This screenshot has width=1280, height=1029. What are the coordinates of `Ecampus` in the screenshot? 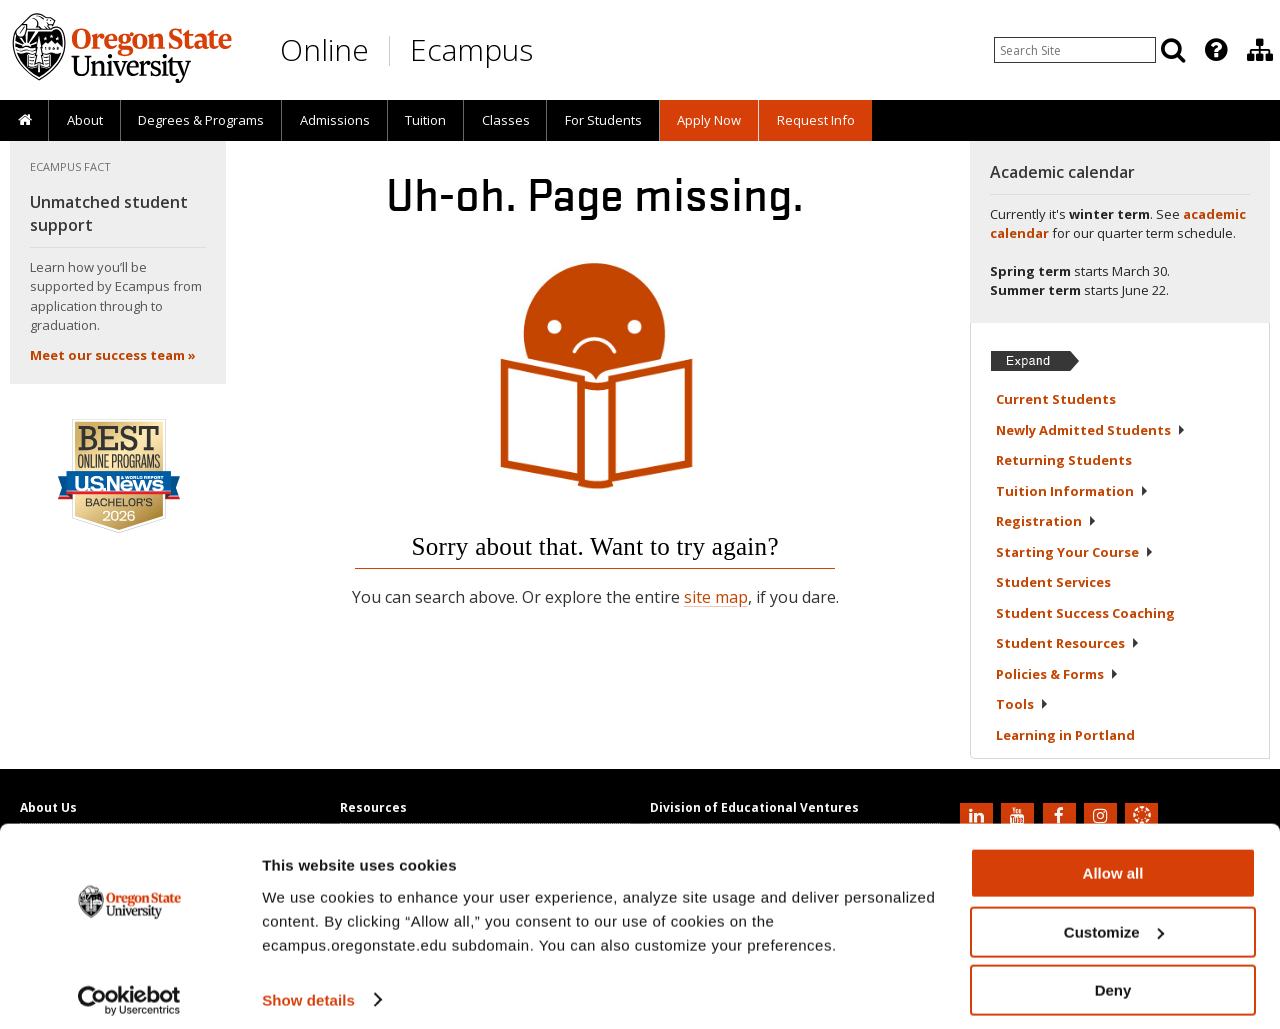 It's located at (471, 49).